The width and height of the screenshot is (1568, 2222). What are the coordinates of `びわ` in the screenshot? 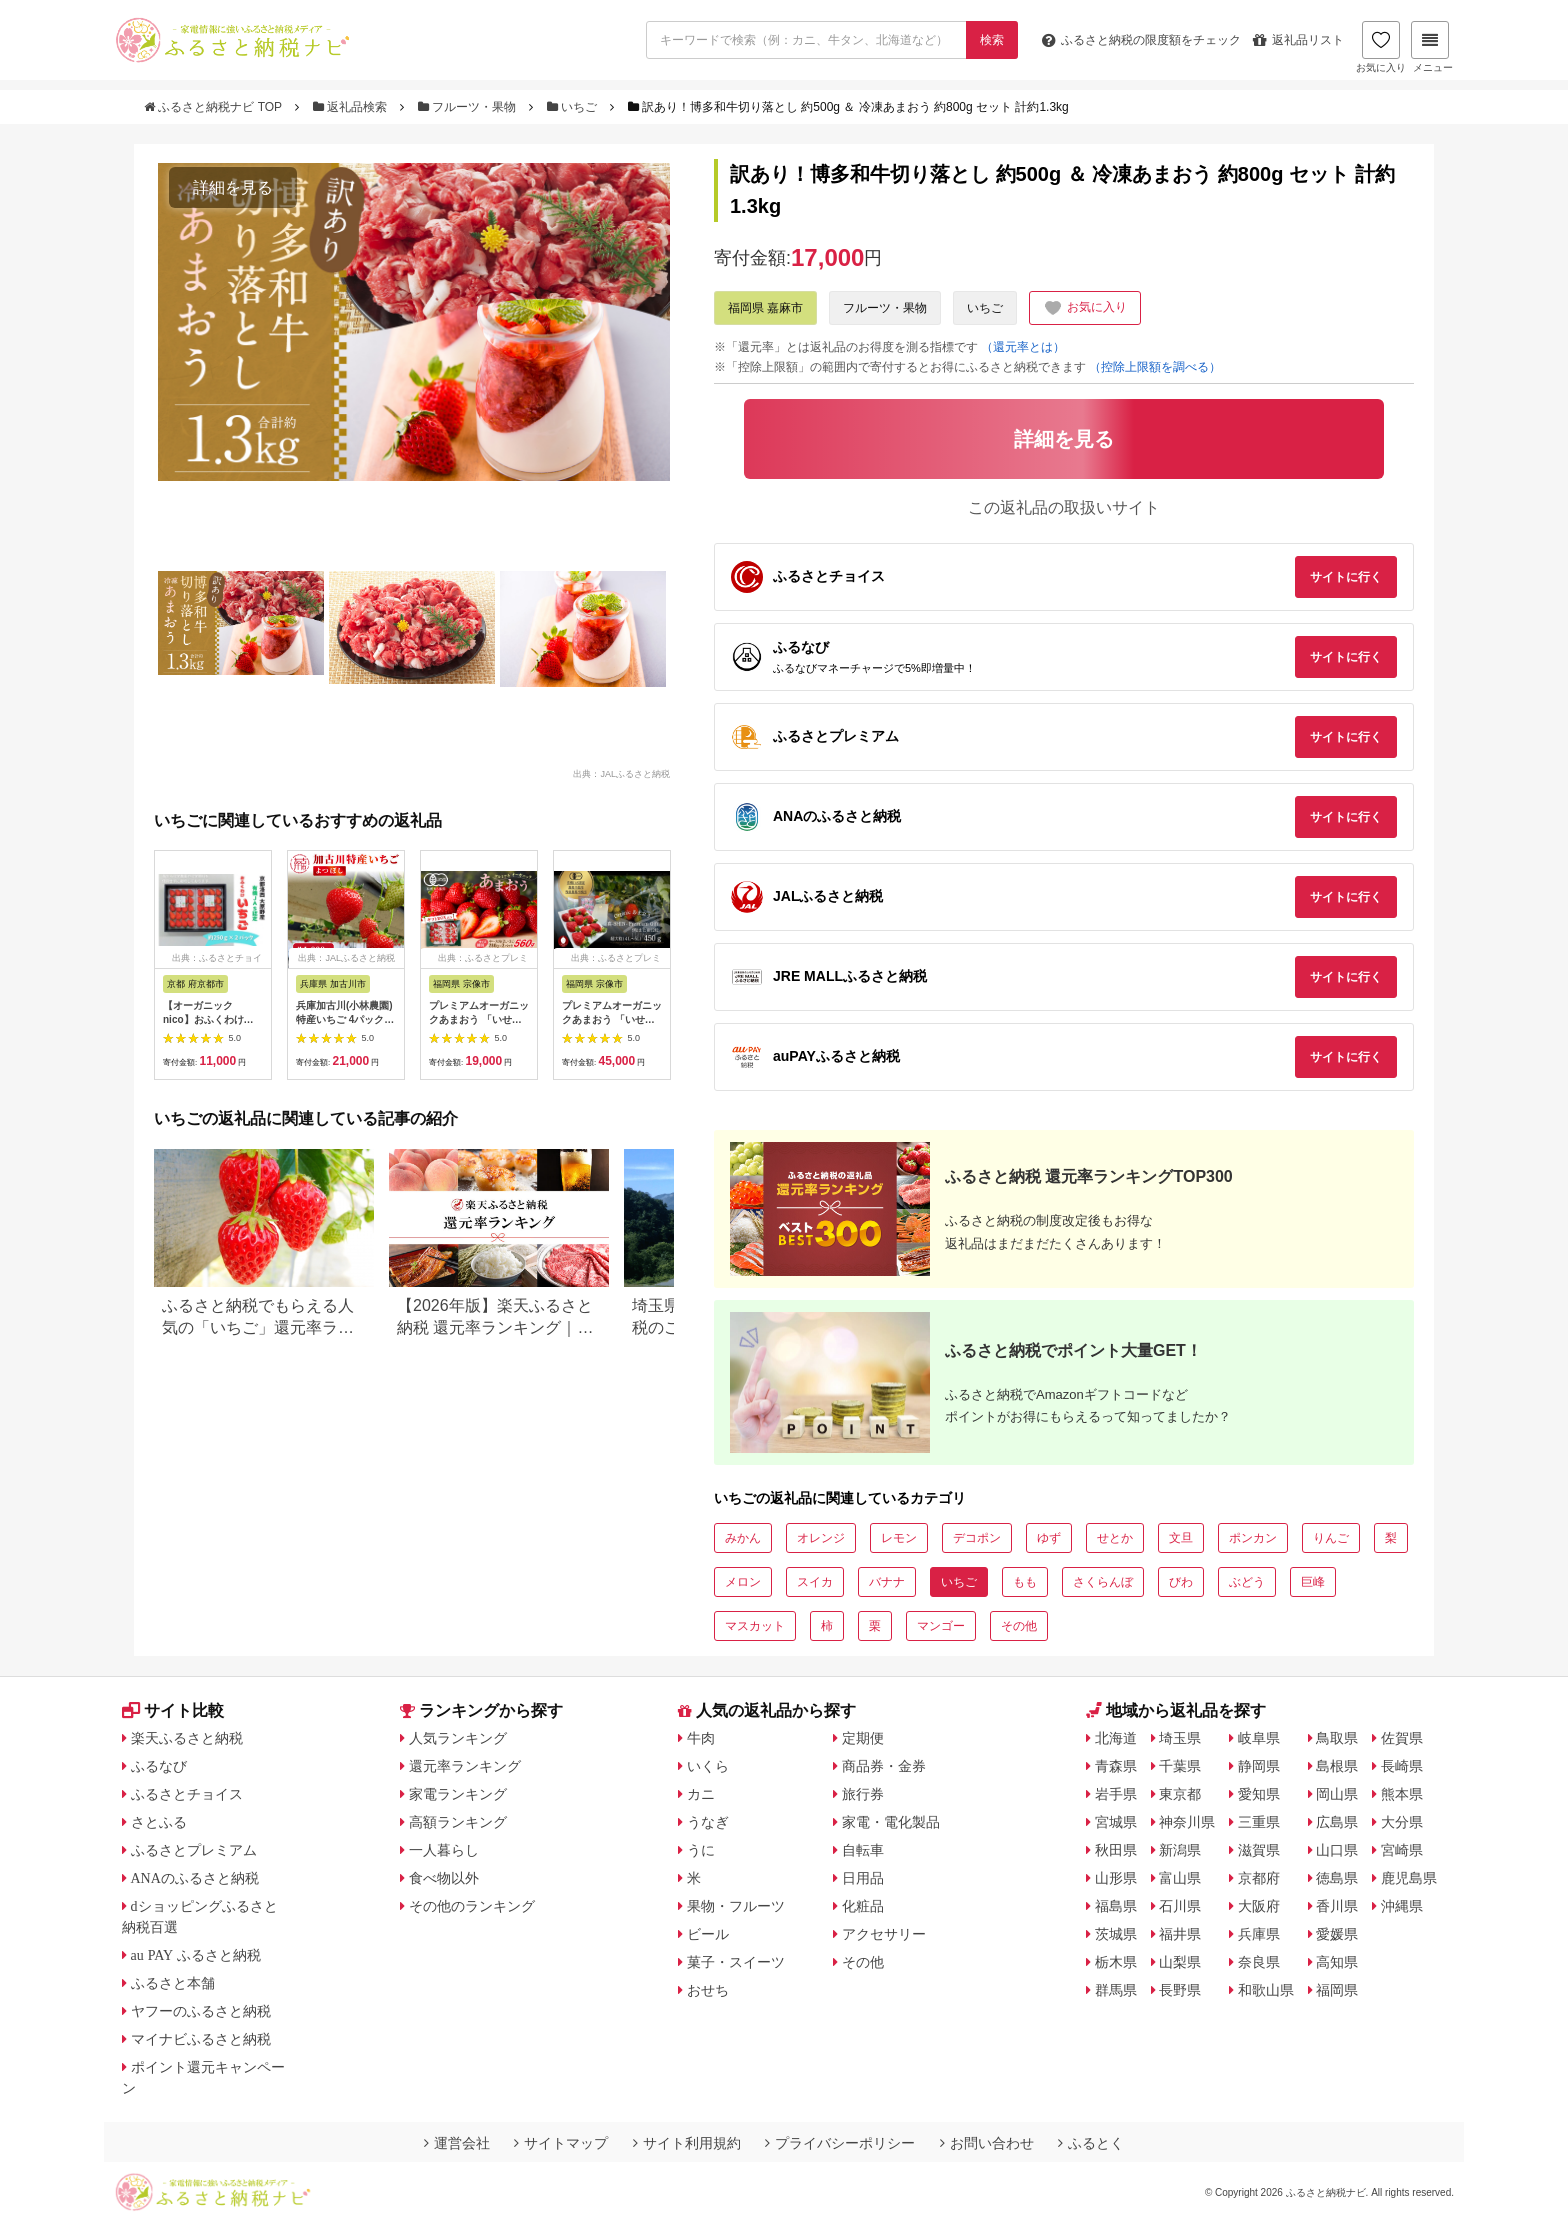 It's located at (1181, 1582).